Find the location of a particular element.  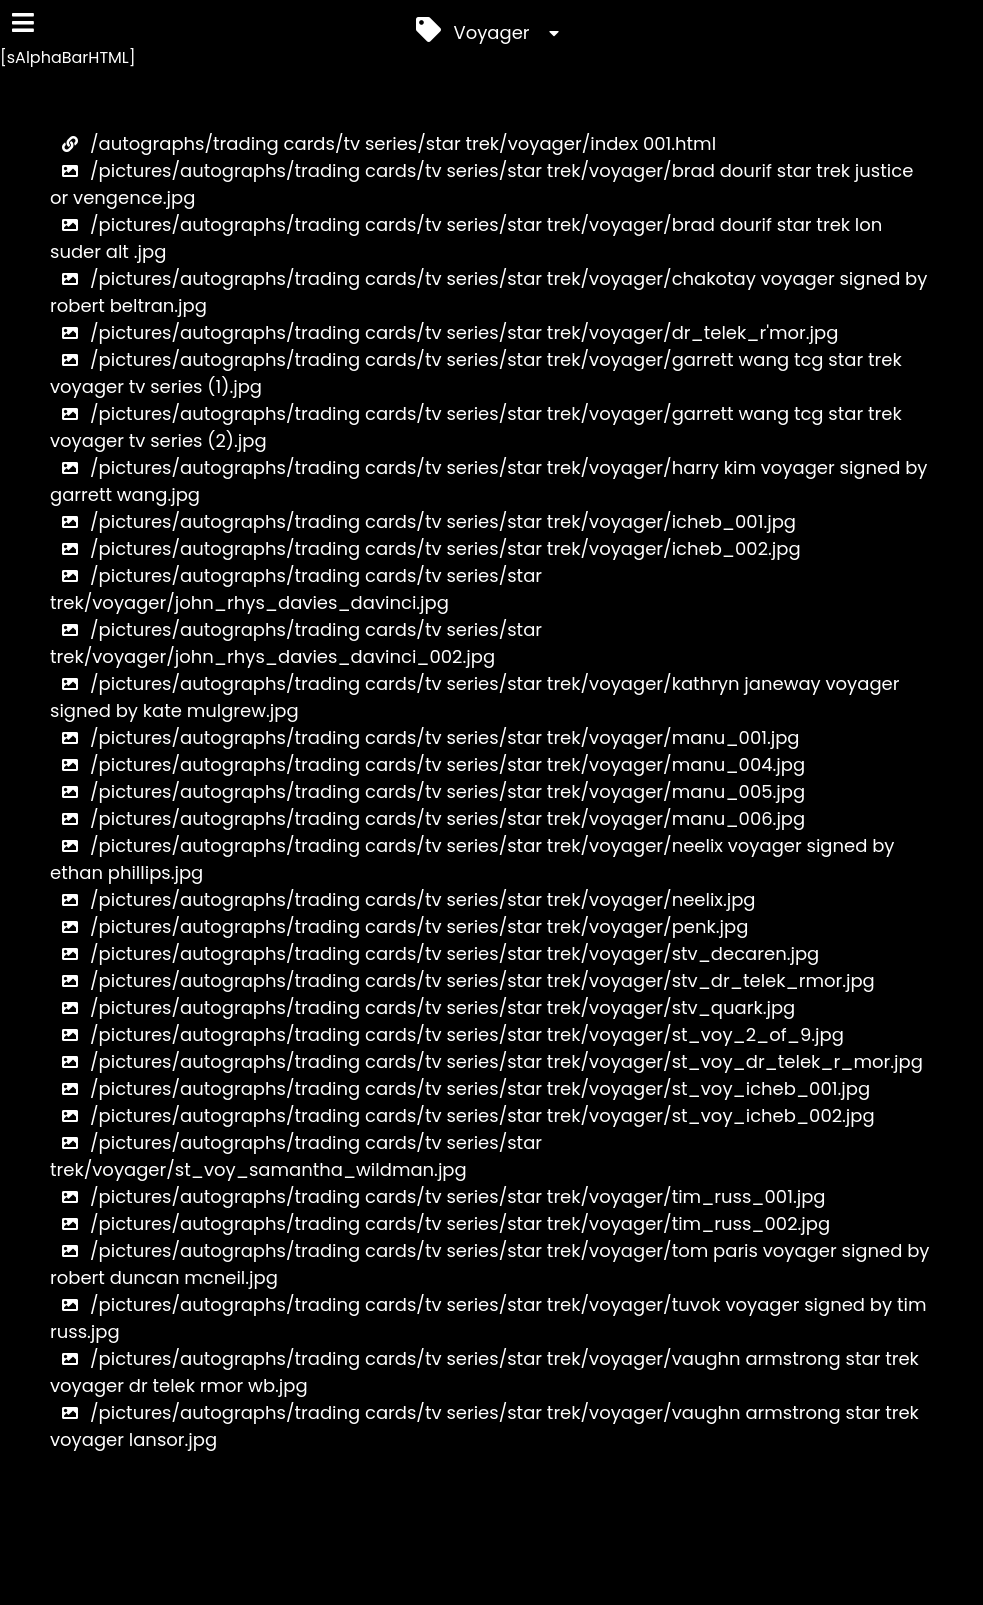

/pictures/autographs/trading cards/tv series/star trek/voyager/dr_telek_r'mor.jpg is located at coordinates (444, 332).